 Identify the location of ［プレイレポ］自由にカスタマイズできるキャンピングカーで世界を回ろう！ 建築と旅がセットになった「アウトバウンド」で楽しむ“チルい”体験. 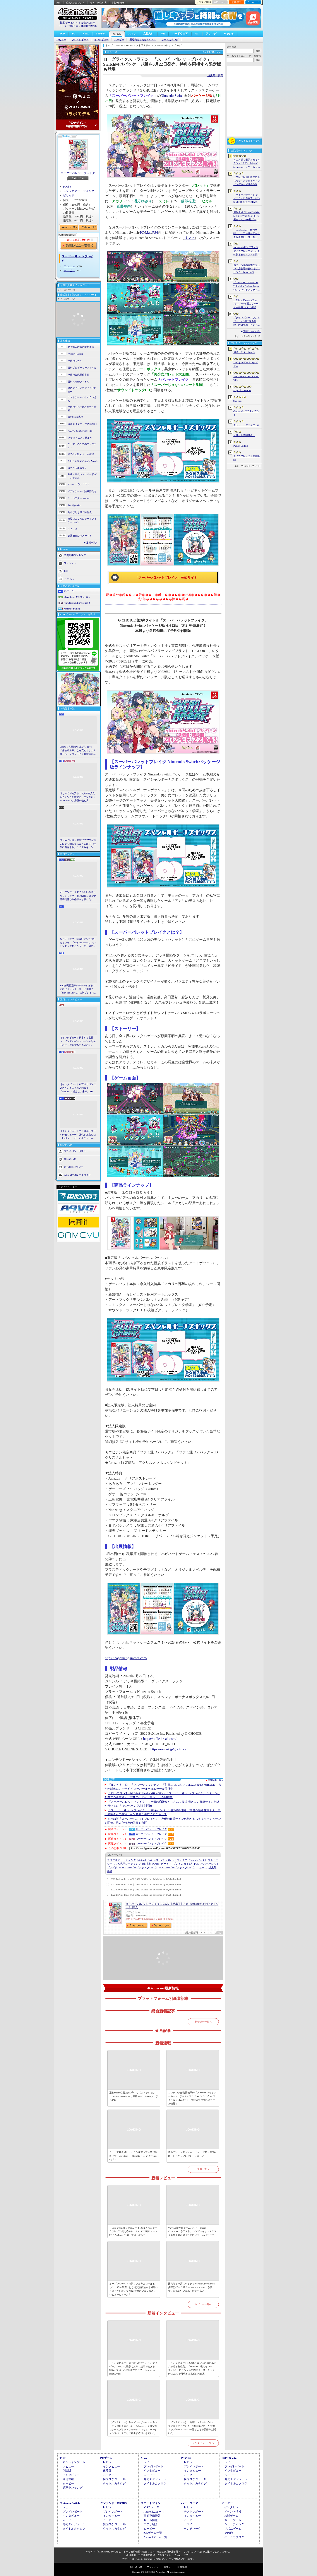
(246, 181).